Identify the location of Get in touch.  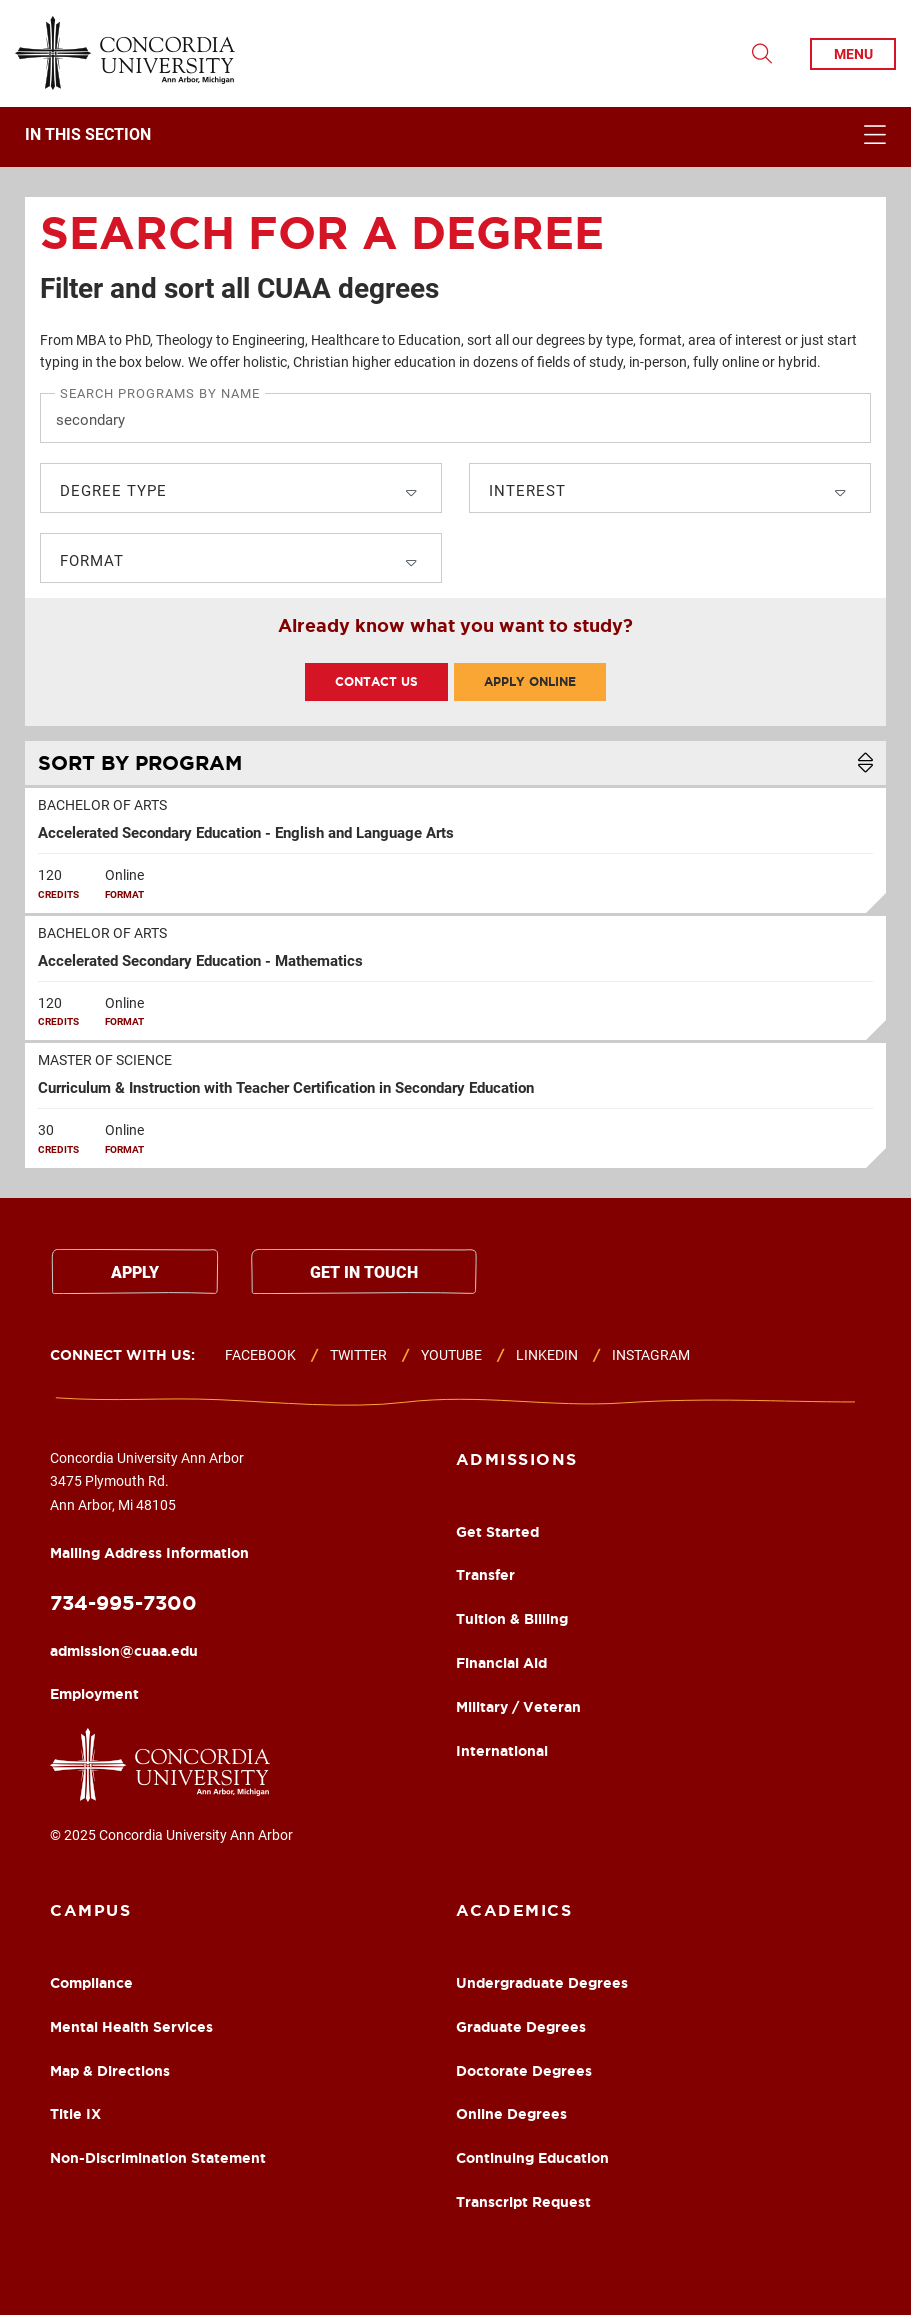
(364, 1272).